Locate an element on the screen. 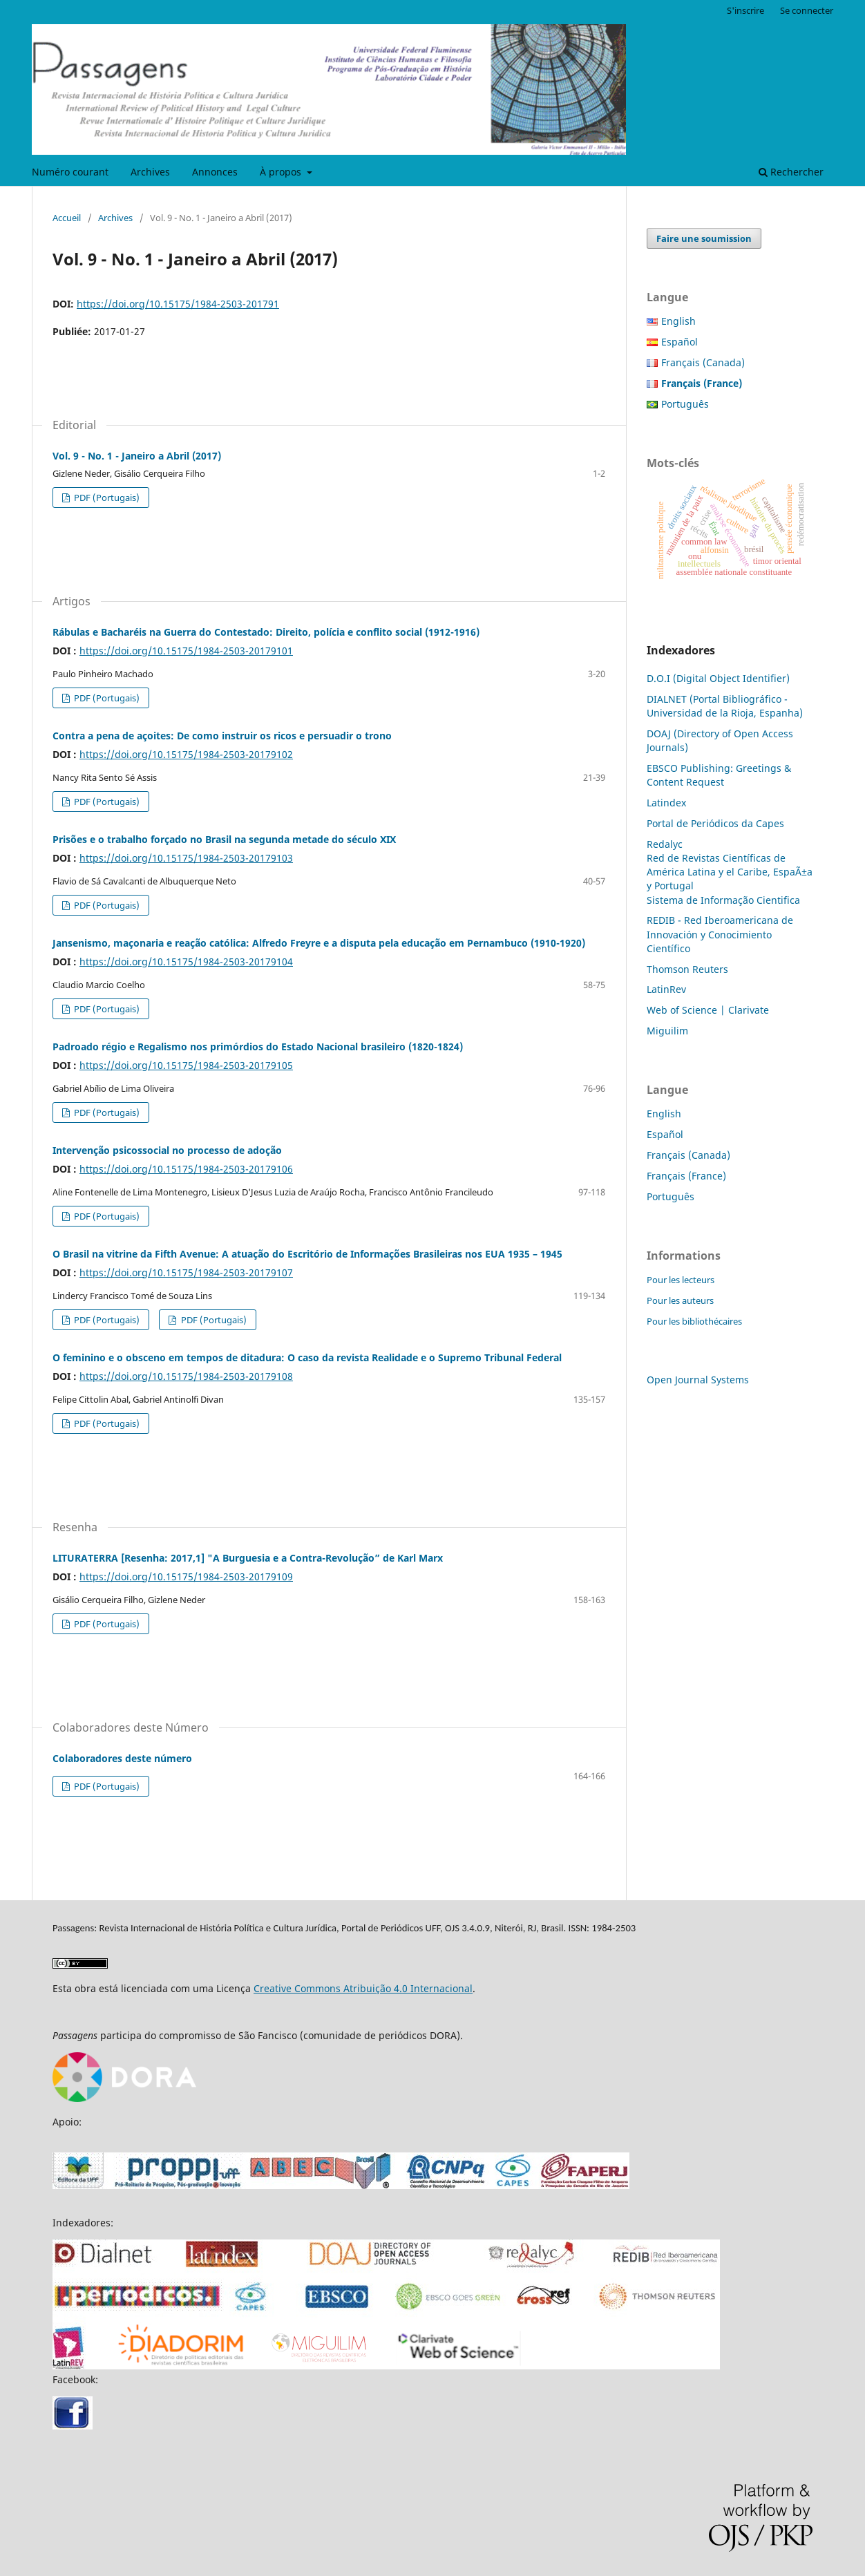  Faire une soumission is located at coordinates (704, 238).